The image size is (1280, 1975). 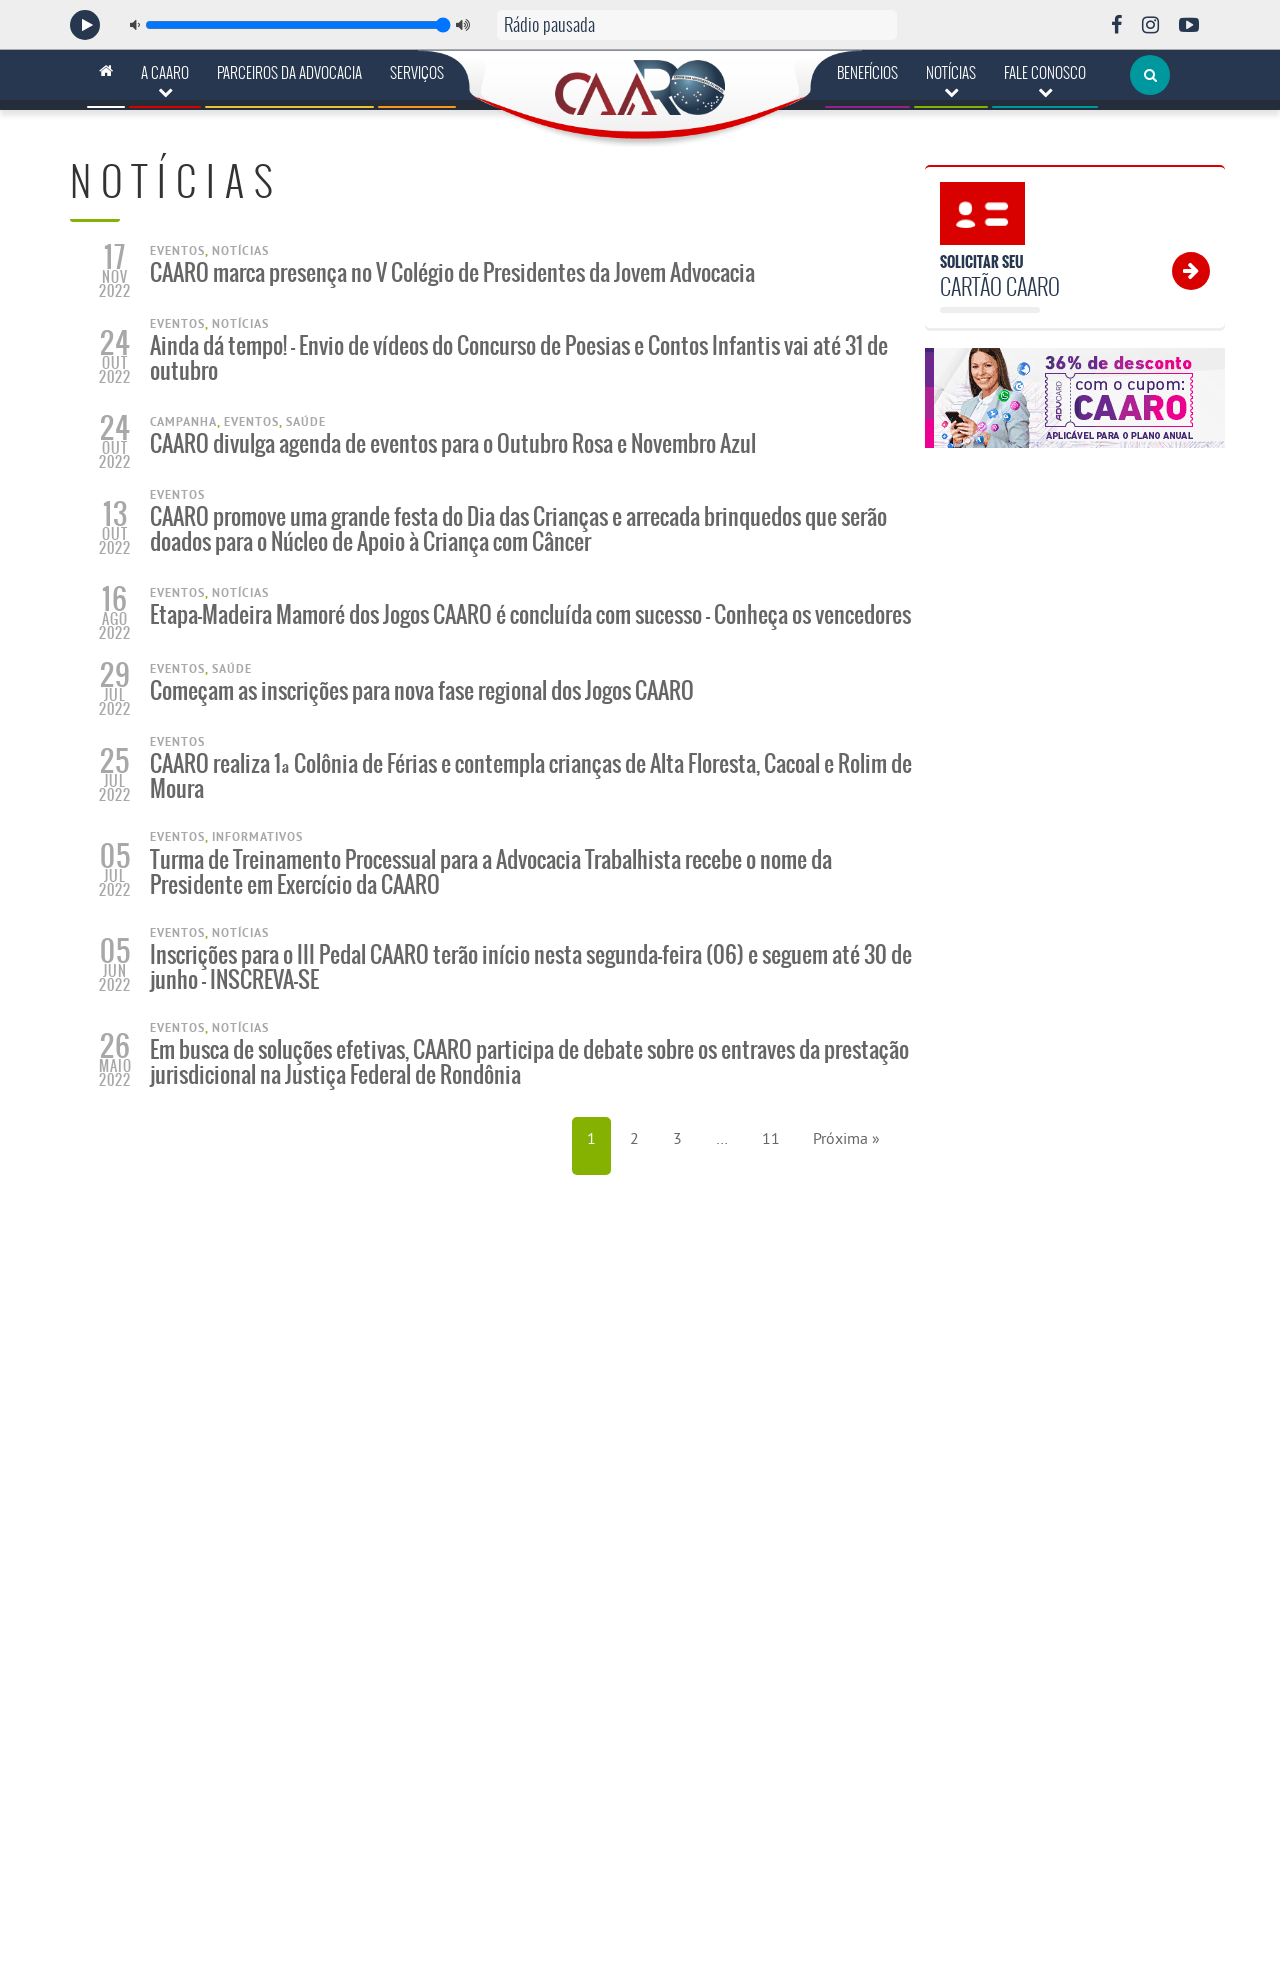 What do you see at coordinates (183, 422) in the screenshot?
I see `Campanha` at bounding box center [183, 422].